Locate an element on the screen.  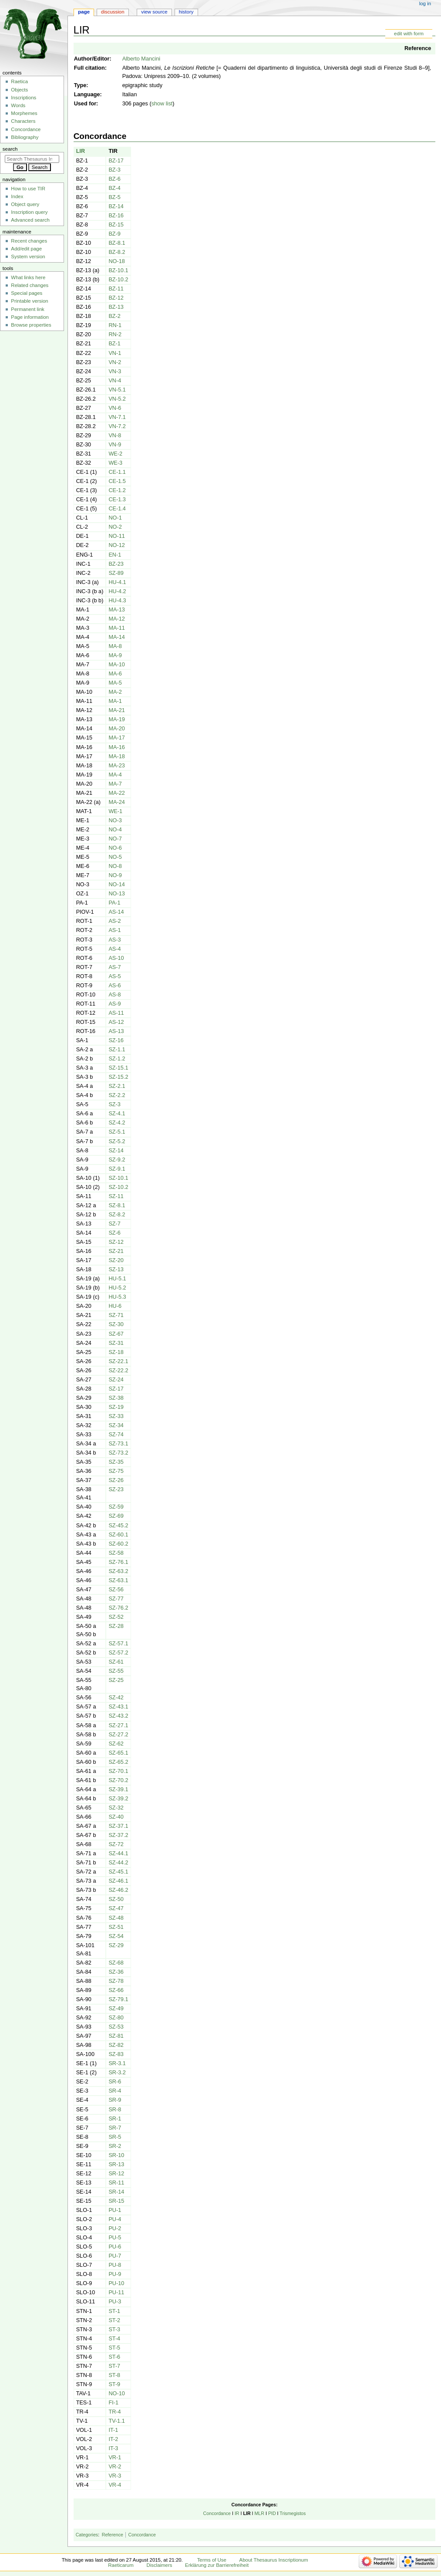
BZ-3 is located at coordinates (114, 170).